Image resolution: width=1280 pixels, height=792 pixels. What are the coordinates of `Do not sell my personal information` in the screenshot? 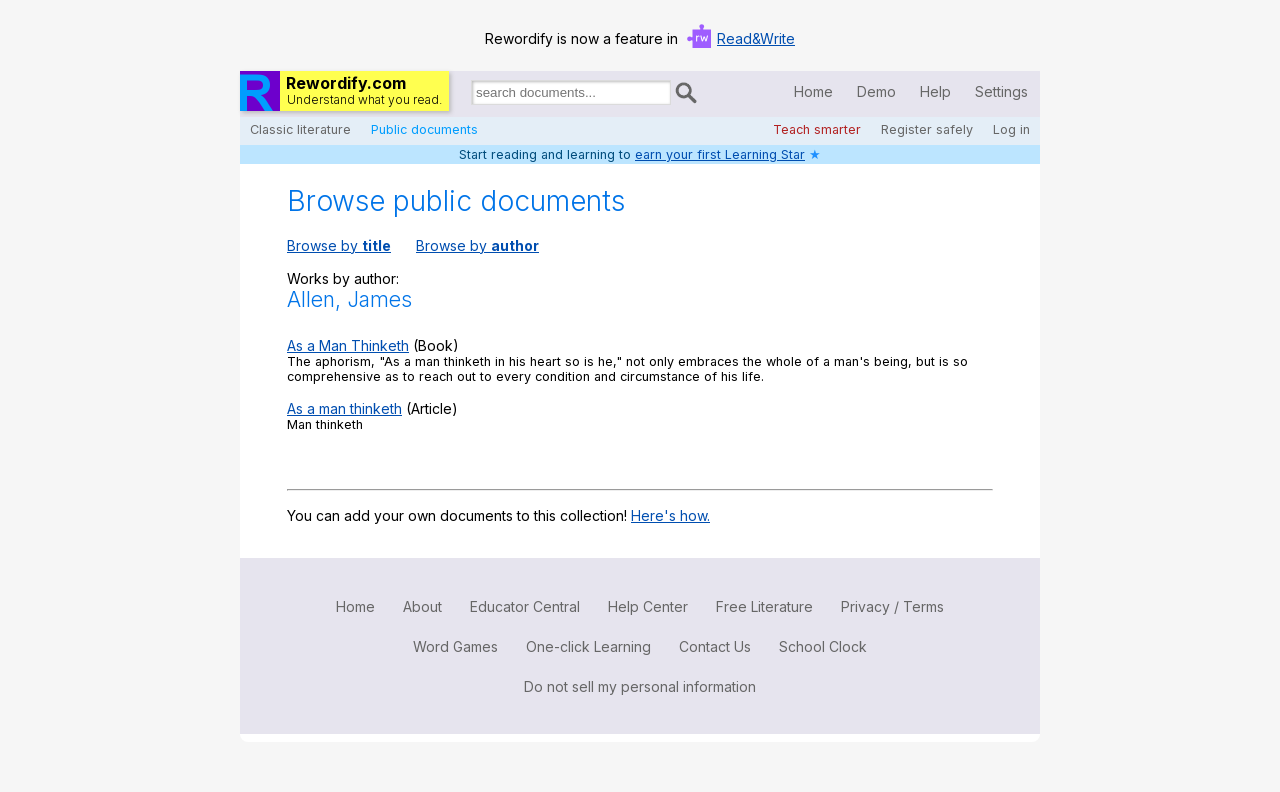 It's located at (640, 686).